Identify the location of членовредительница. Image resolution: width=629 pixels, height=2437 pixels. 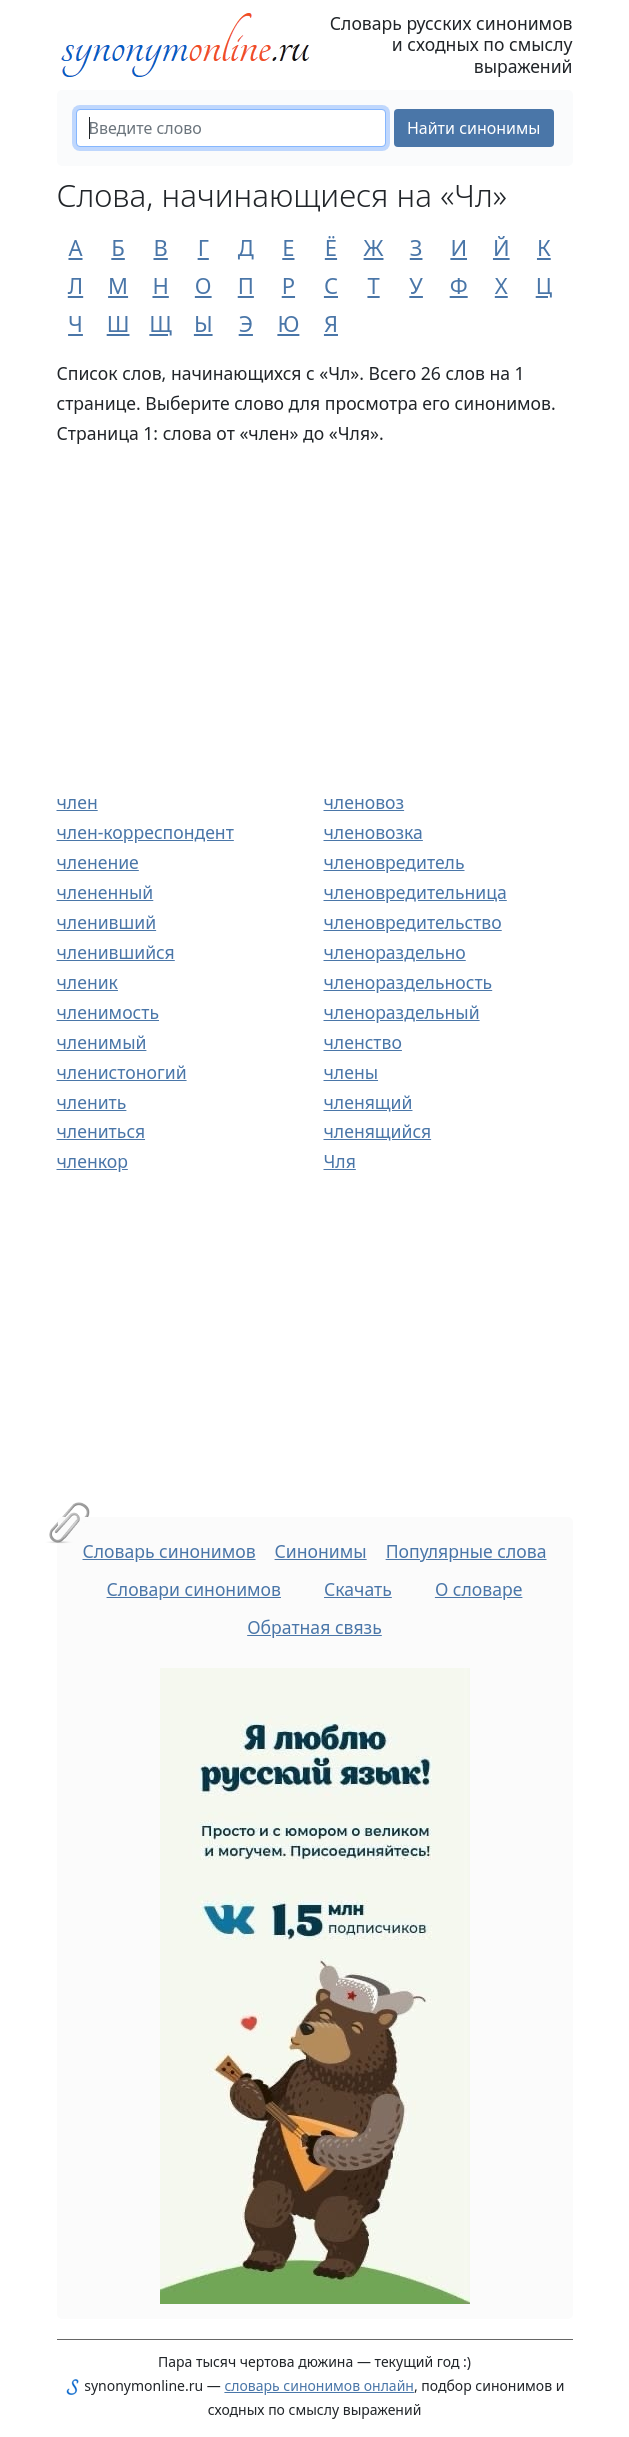
(415, 892).